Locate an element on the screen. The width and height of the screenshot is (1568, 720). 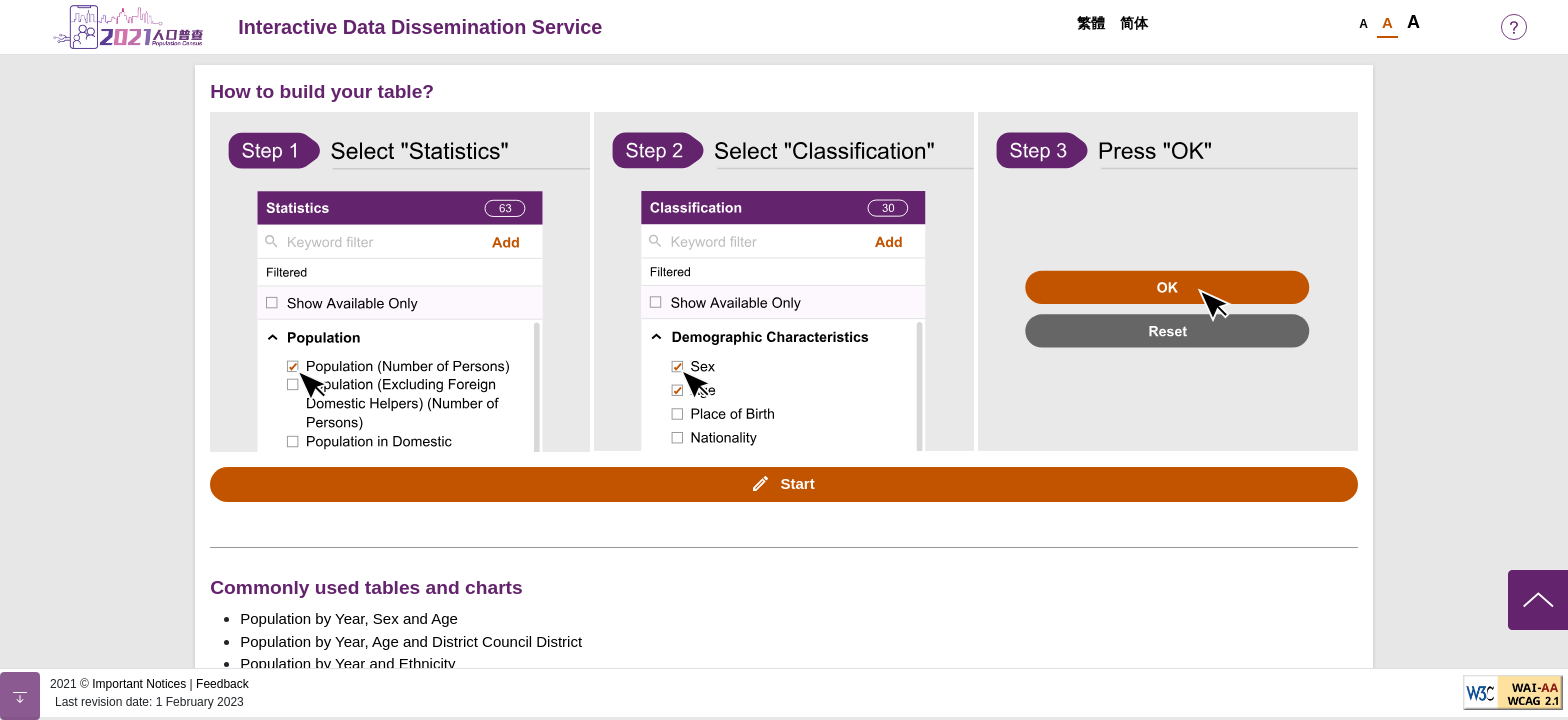
Last revision date: 1 February 2023 is located at coordinates (149, 702).